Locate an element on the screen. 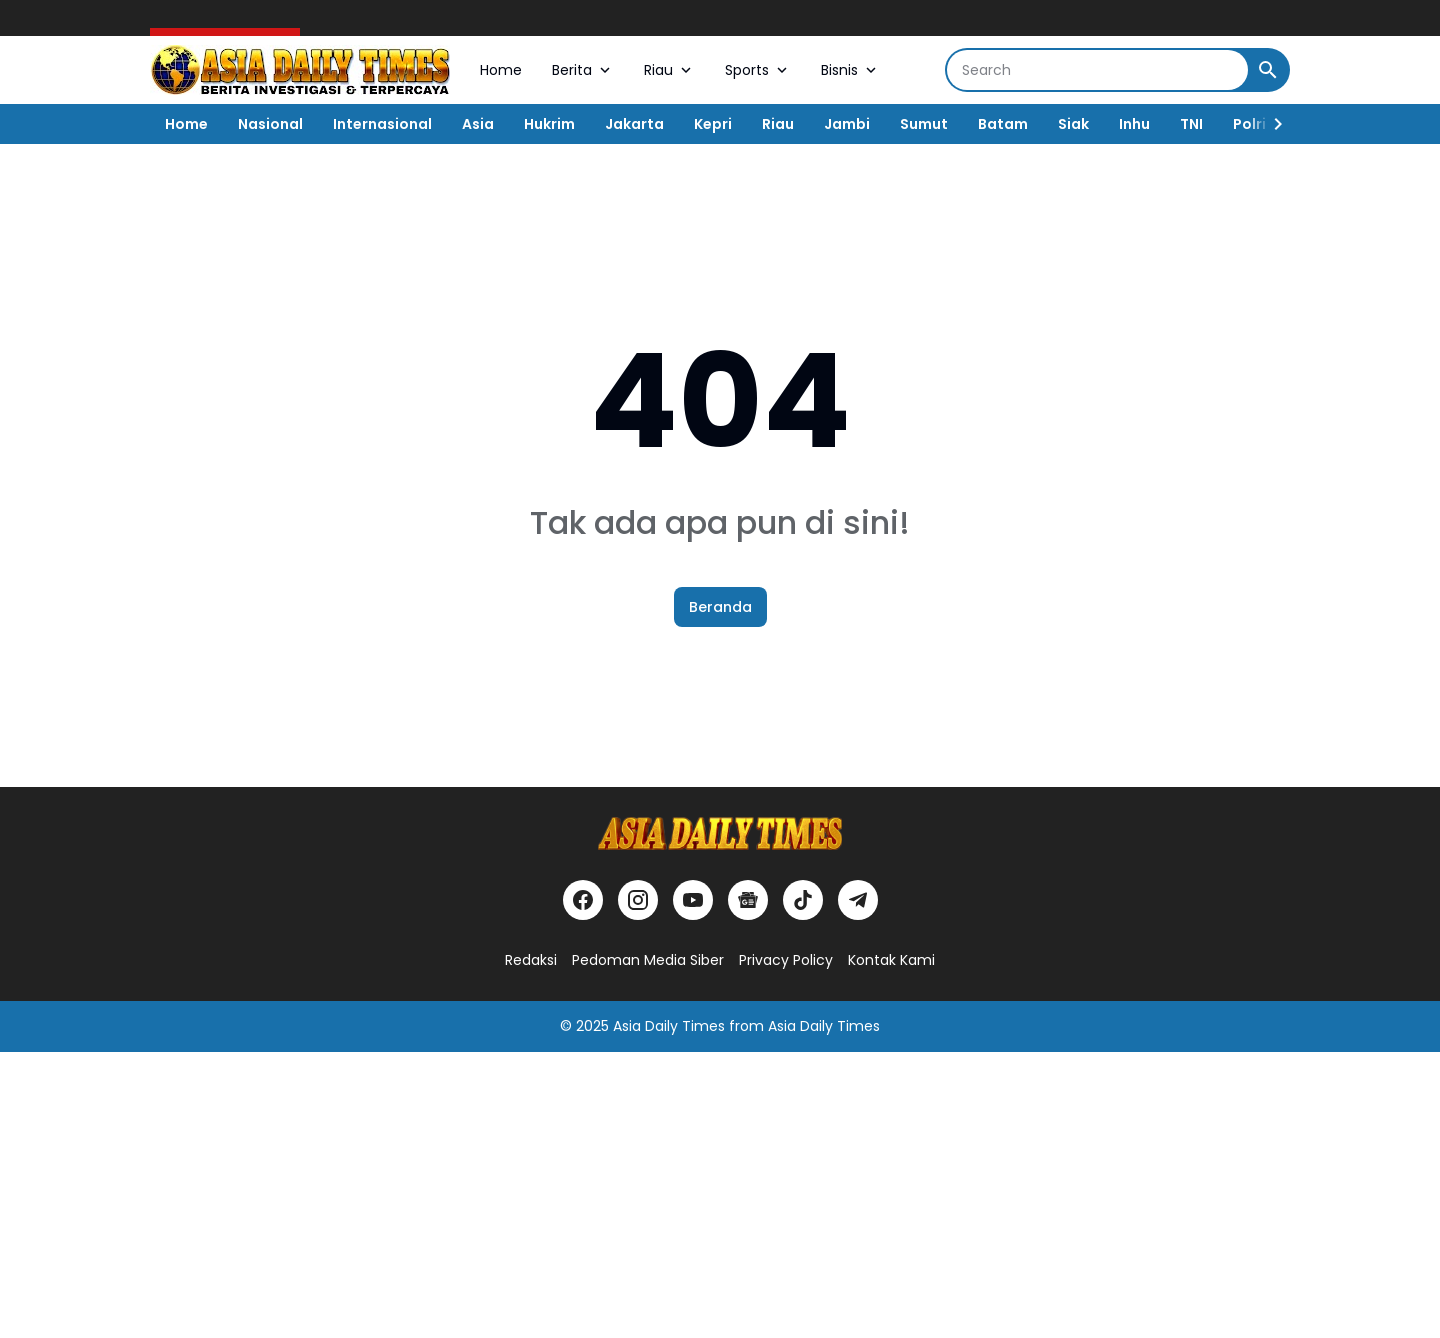 The width and height of the screenshot is (1440, 1338). [Telegram] is located at coordinates (858, 900).